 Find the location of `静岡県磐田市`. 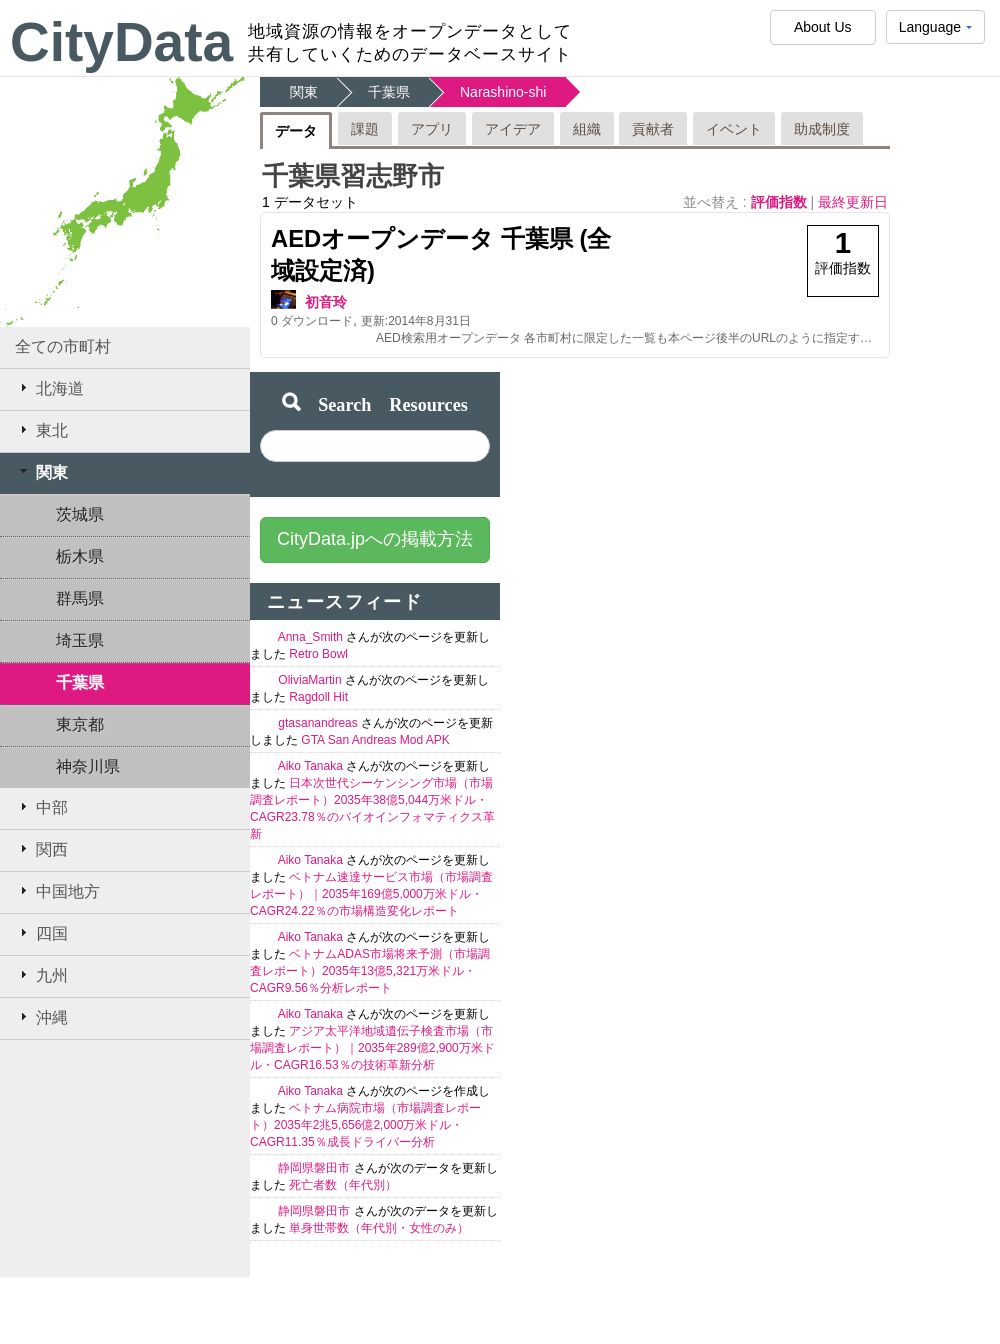

静岡県磐田市 is located at coordinates (315, 1168).